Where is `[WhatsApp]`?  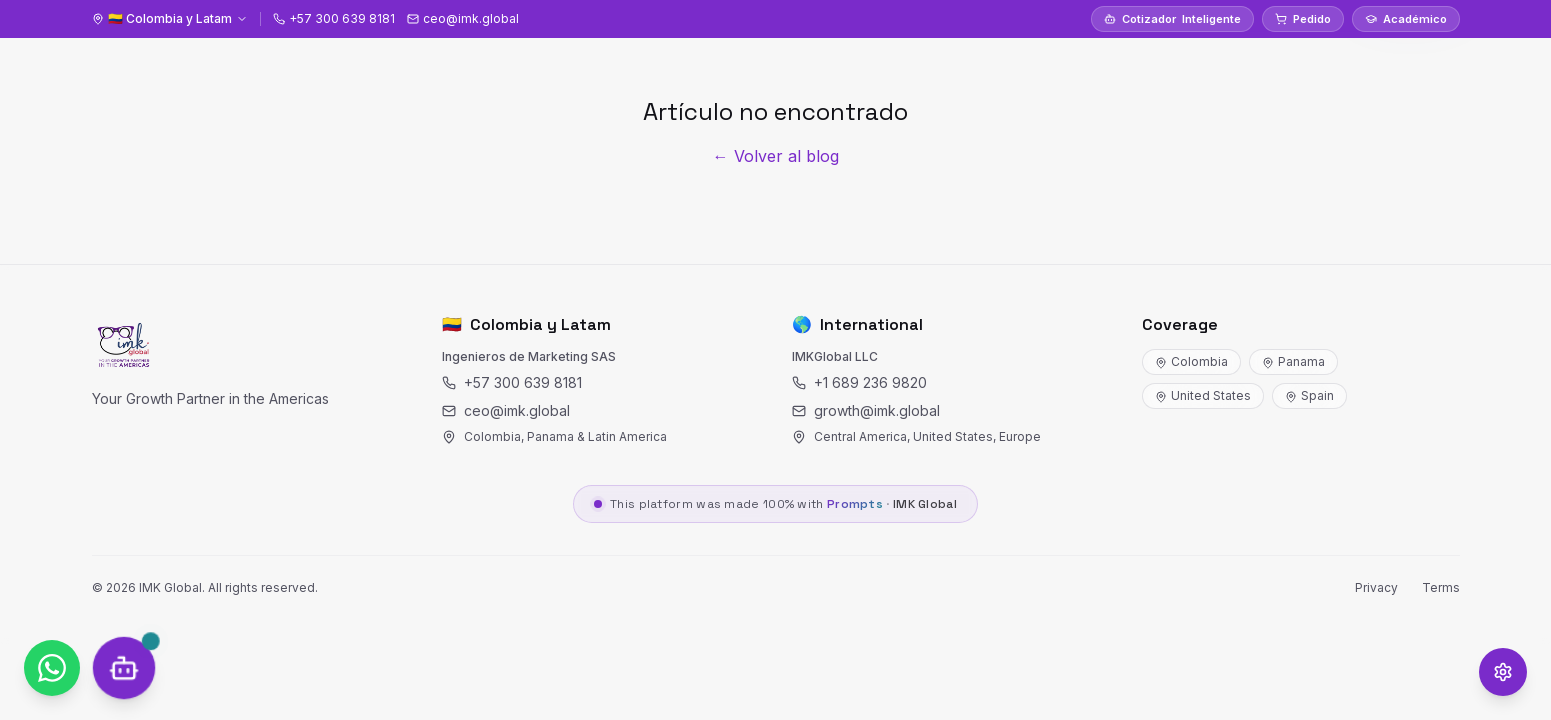
[WhatsApp] is located at coordinates (52, 668).